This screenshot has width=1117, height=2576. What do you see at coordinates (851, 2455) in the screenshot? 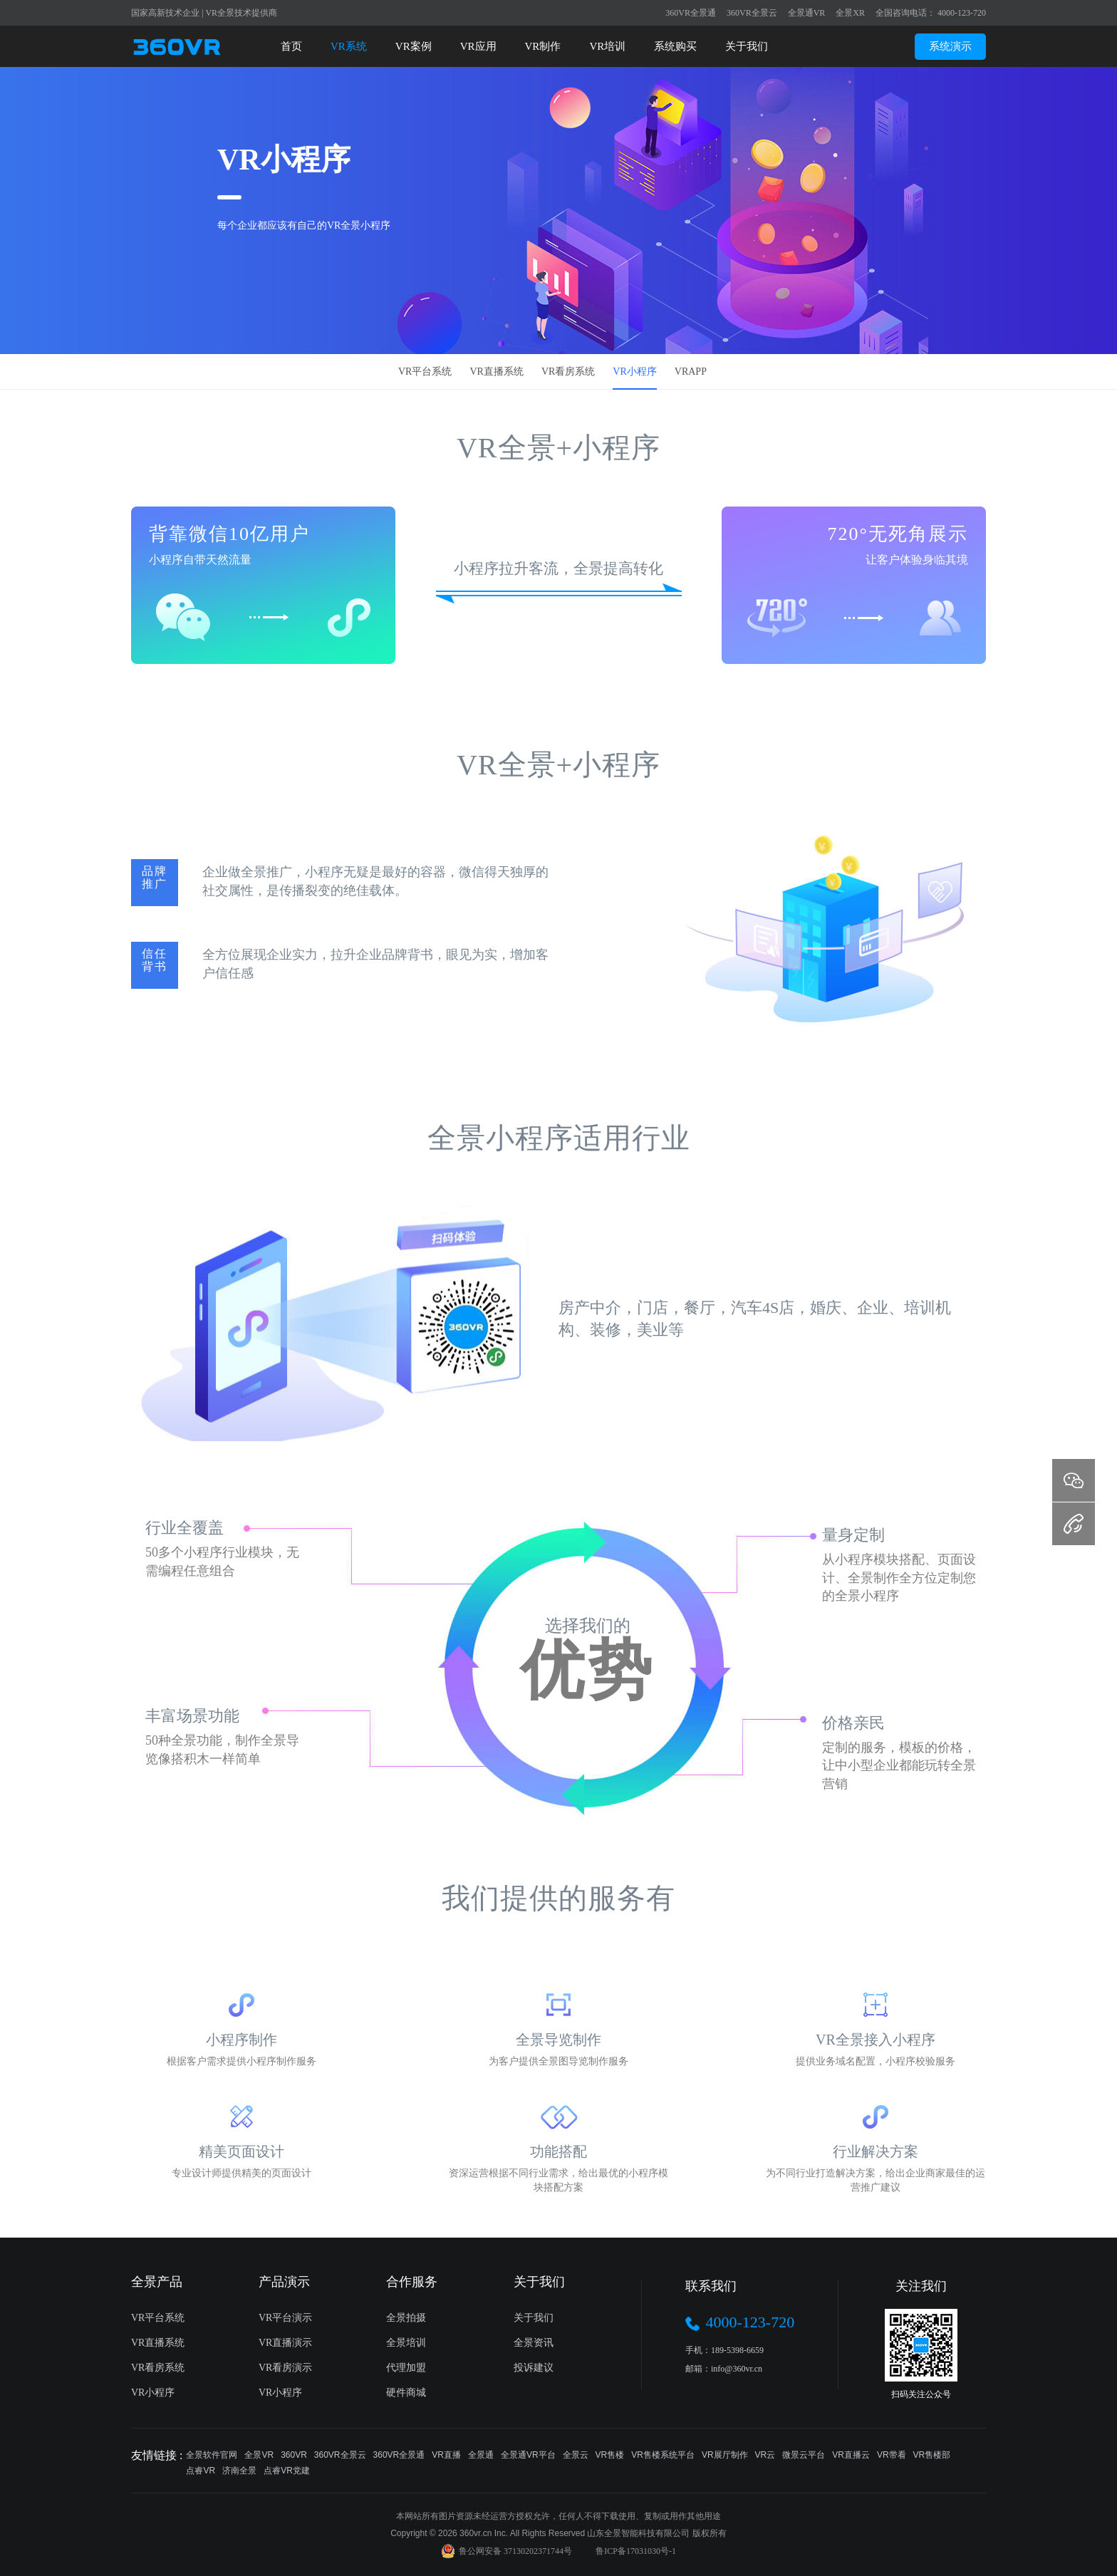
I see `VR直播云` at bounding box center [851, 2455].